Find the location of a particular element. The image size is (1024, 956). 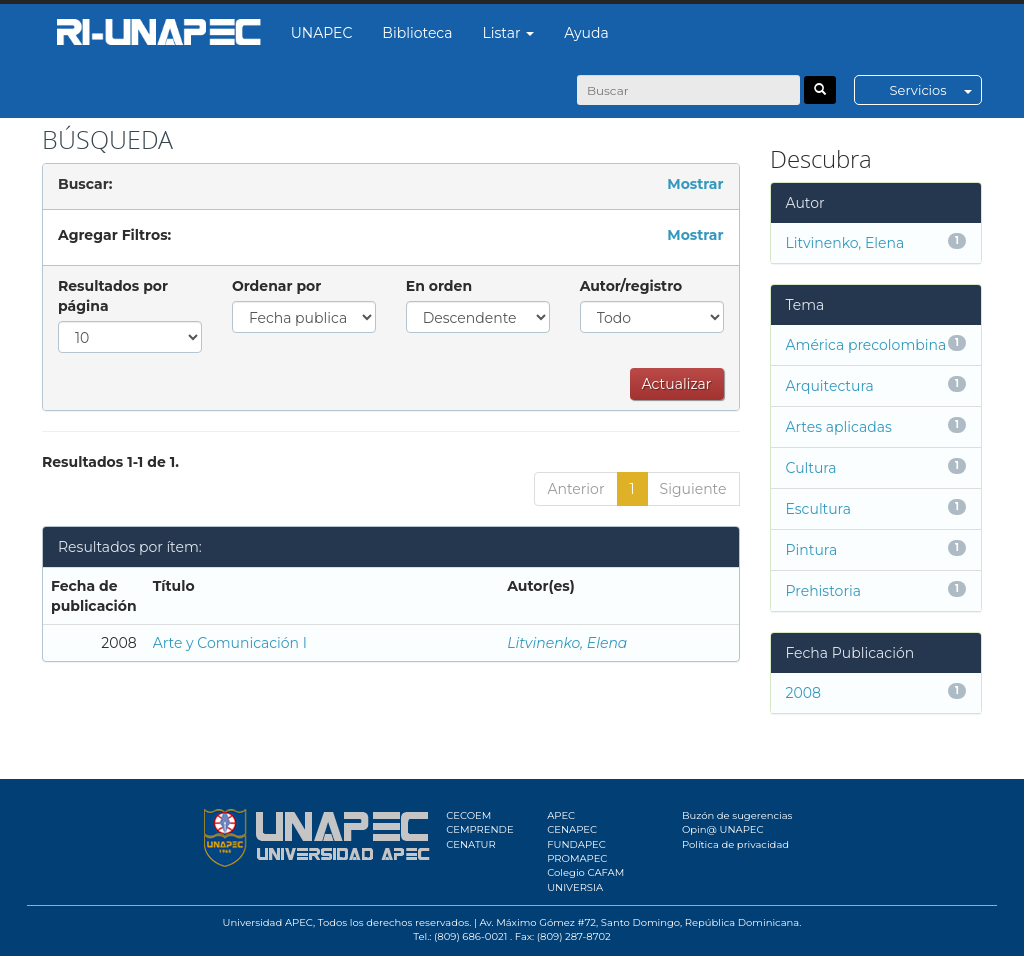

Mostrar is located at coordinates (695, 184).